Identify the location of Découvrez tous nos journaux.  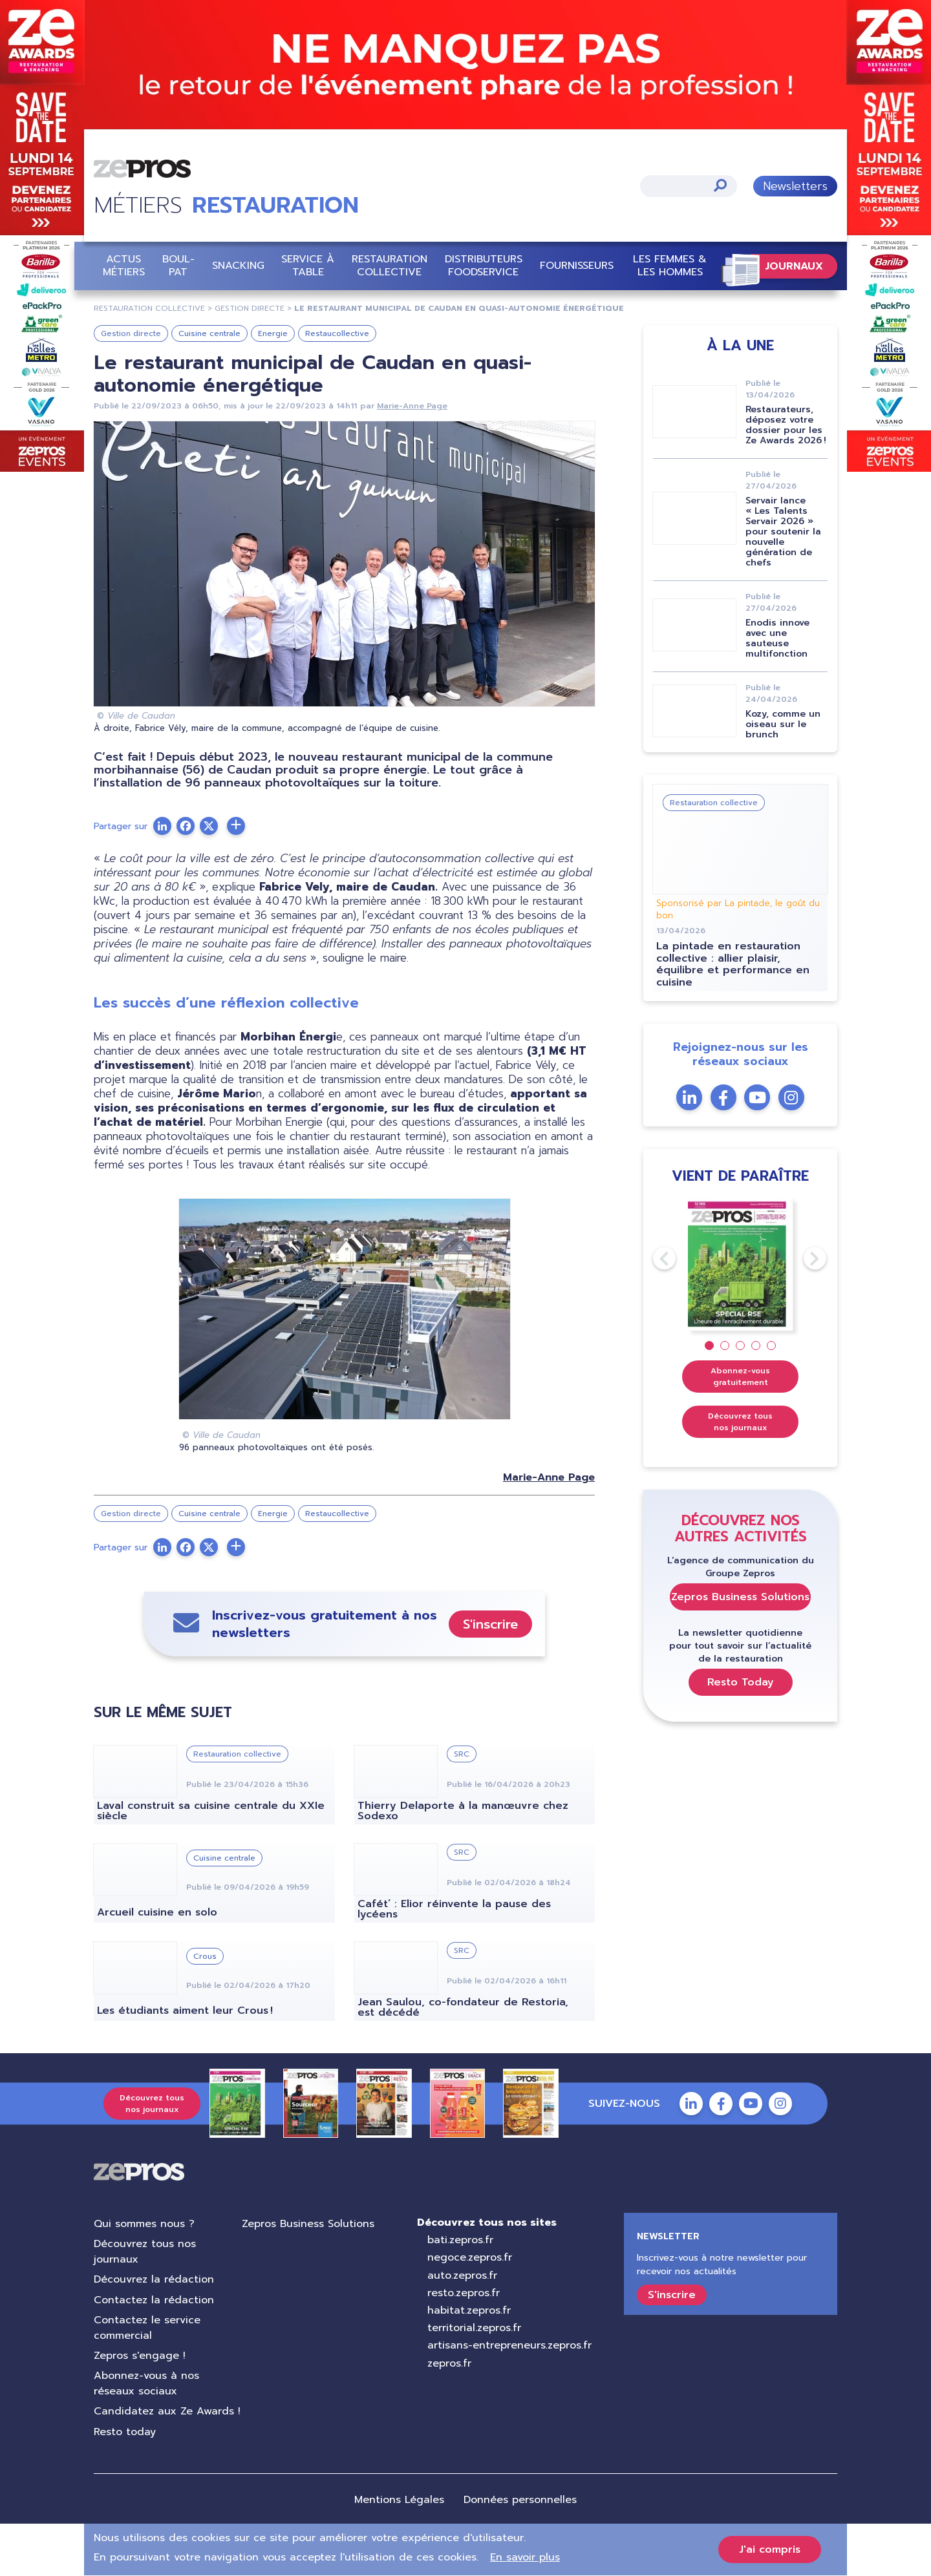
(740, 1421).